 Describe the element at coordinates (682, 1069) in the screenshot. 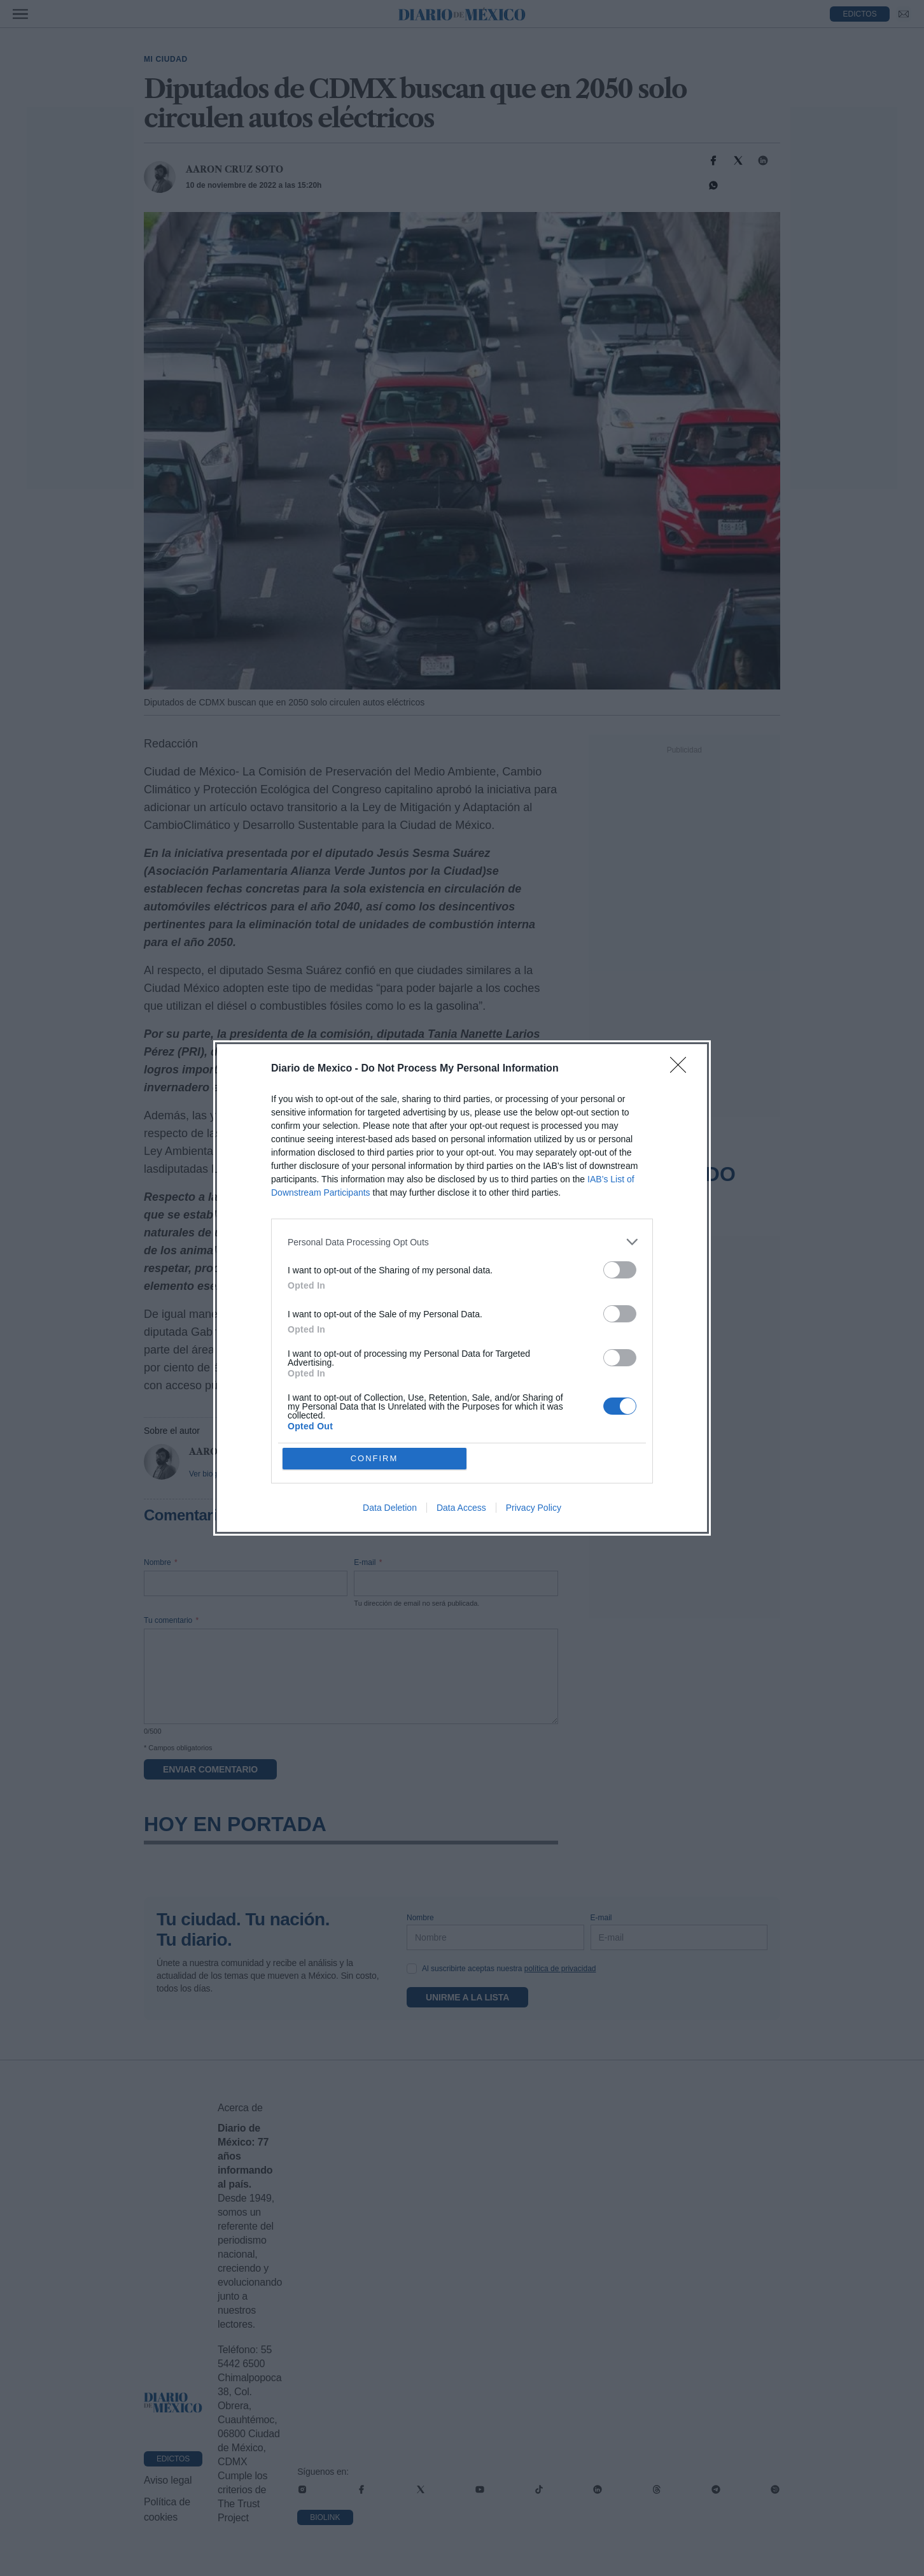

I see `[Close]` at that location.